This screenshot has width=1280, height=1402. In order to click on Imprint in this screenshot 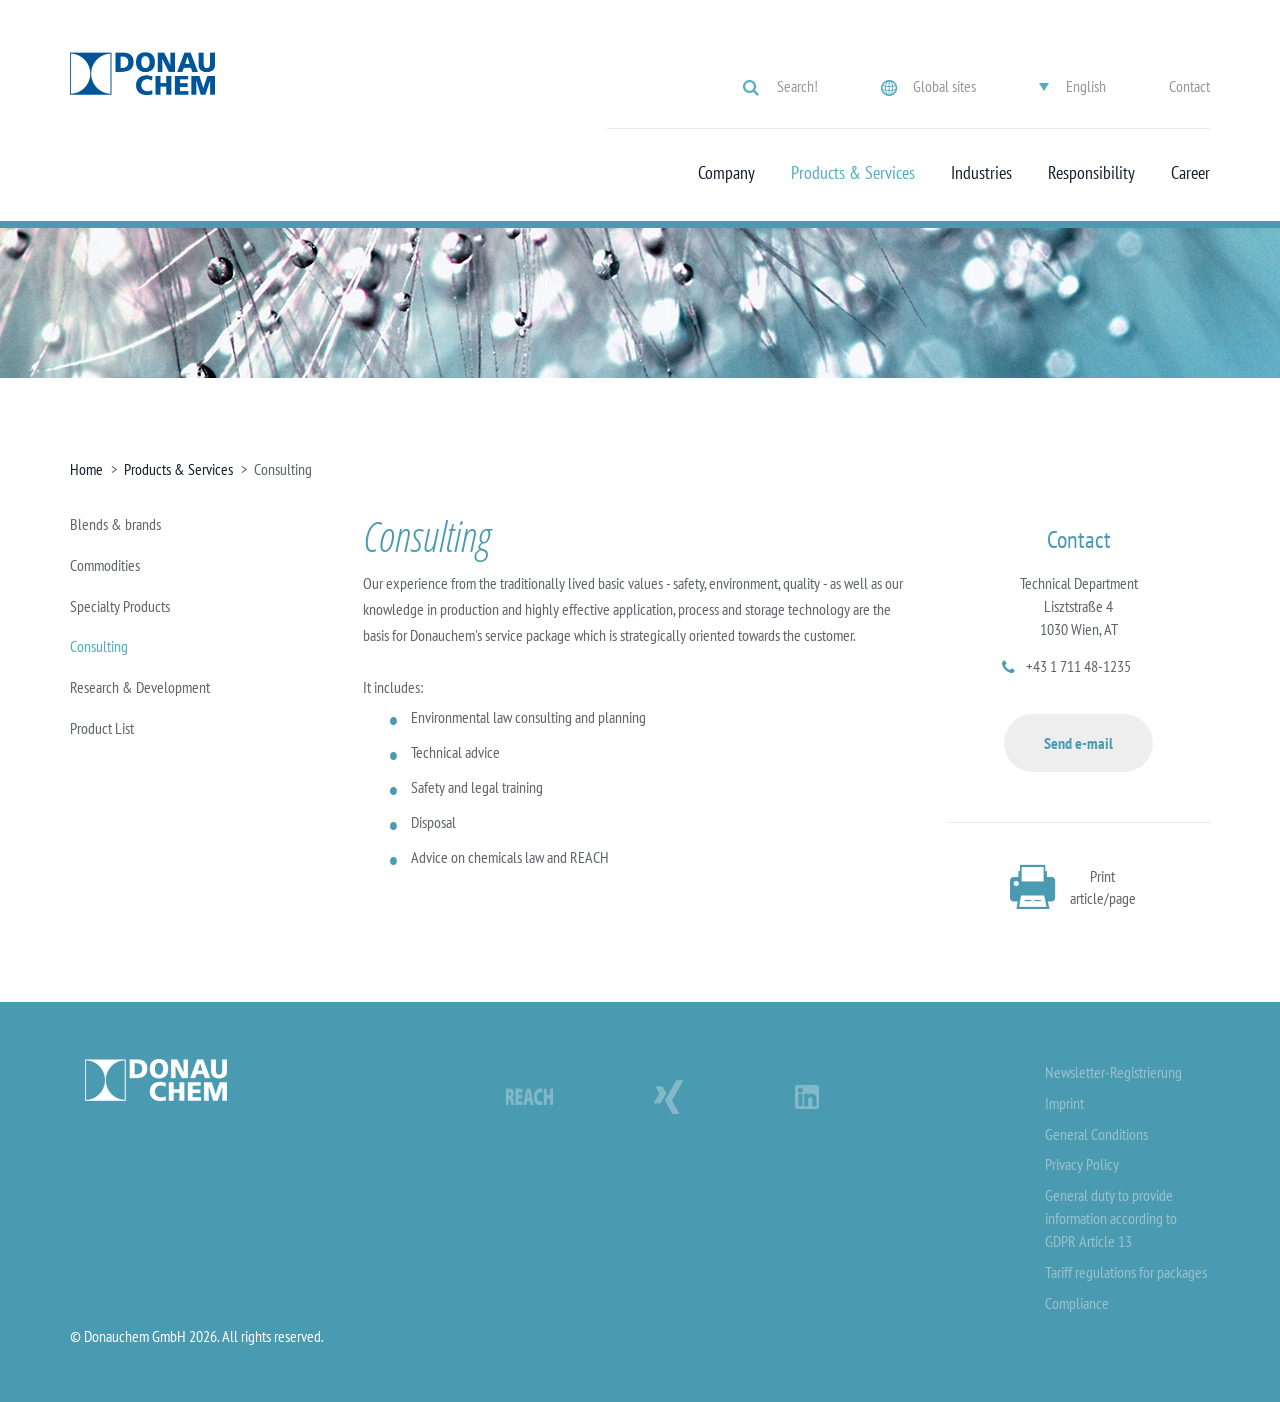, I will do `click(1064, 1103)`.